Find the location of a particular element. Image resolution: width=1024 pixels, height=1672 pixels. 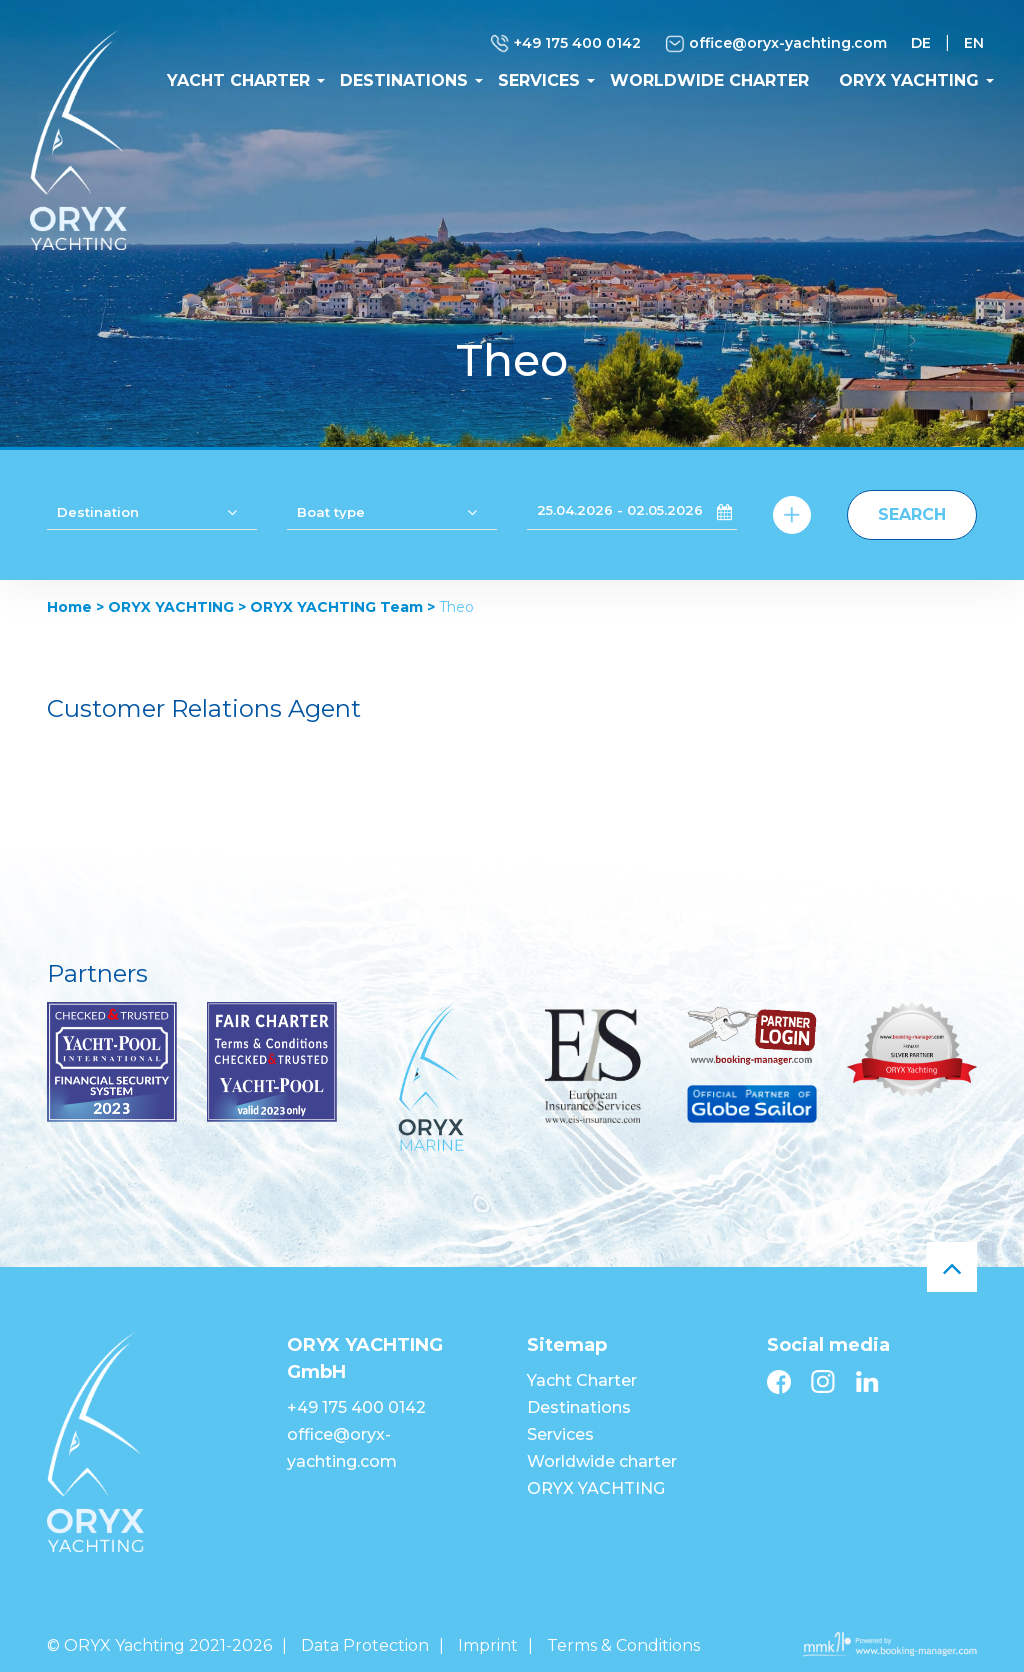

DE is located at coordinates (921, 43).